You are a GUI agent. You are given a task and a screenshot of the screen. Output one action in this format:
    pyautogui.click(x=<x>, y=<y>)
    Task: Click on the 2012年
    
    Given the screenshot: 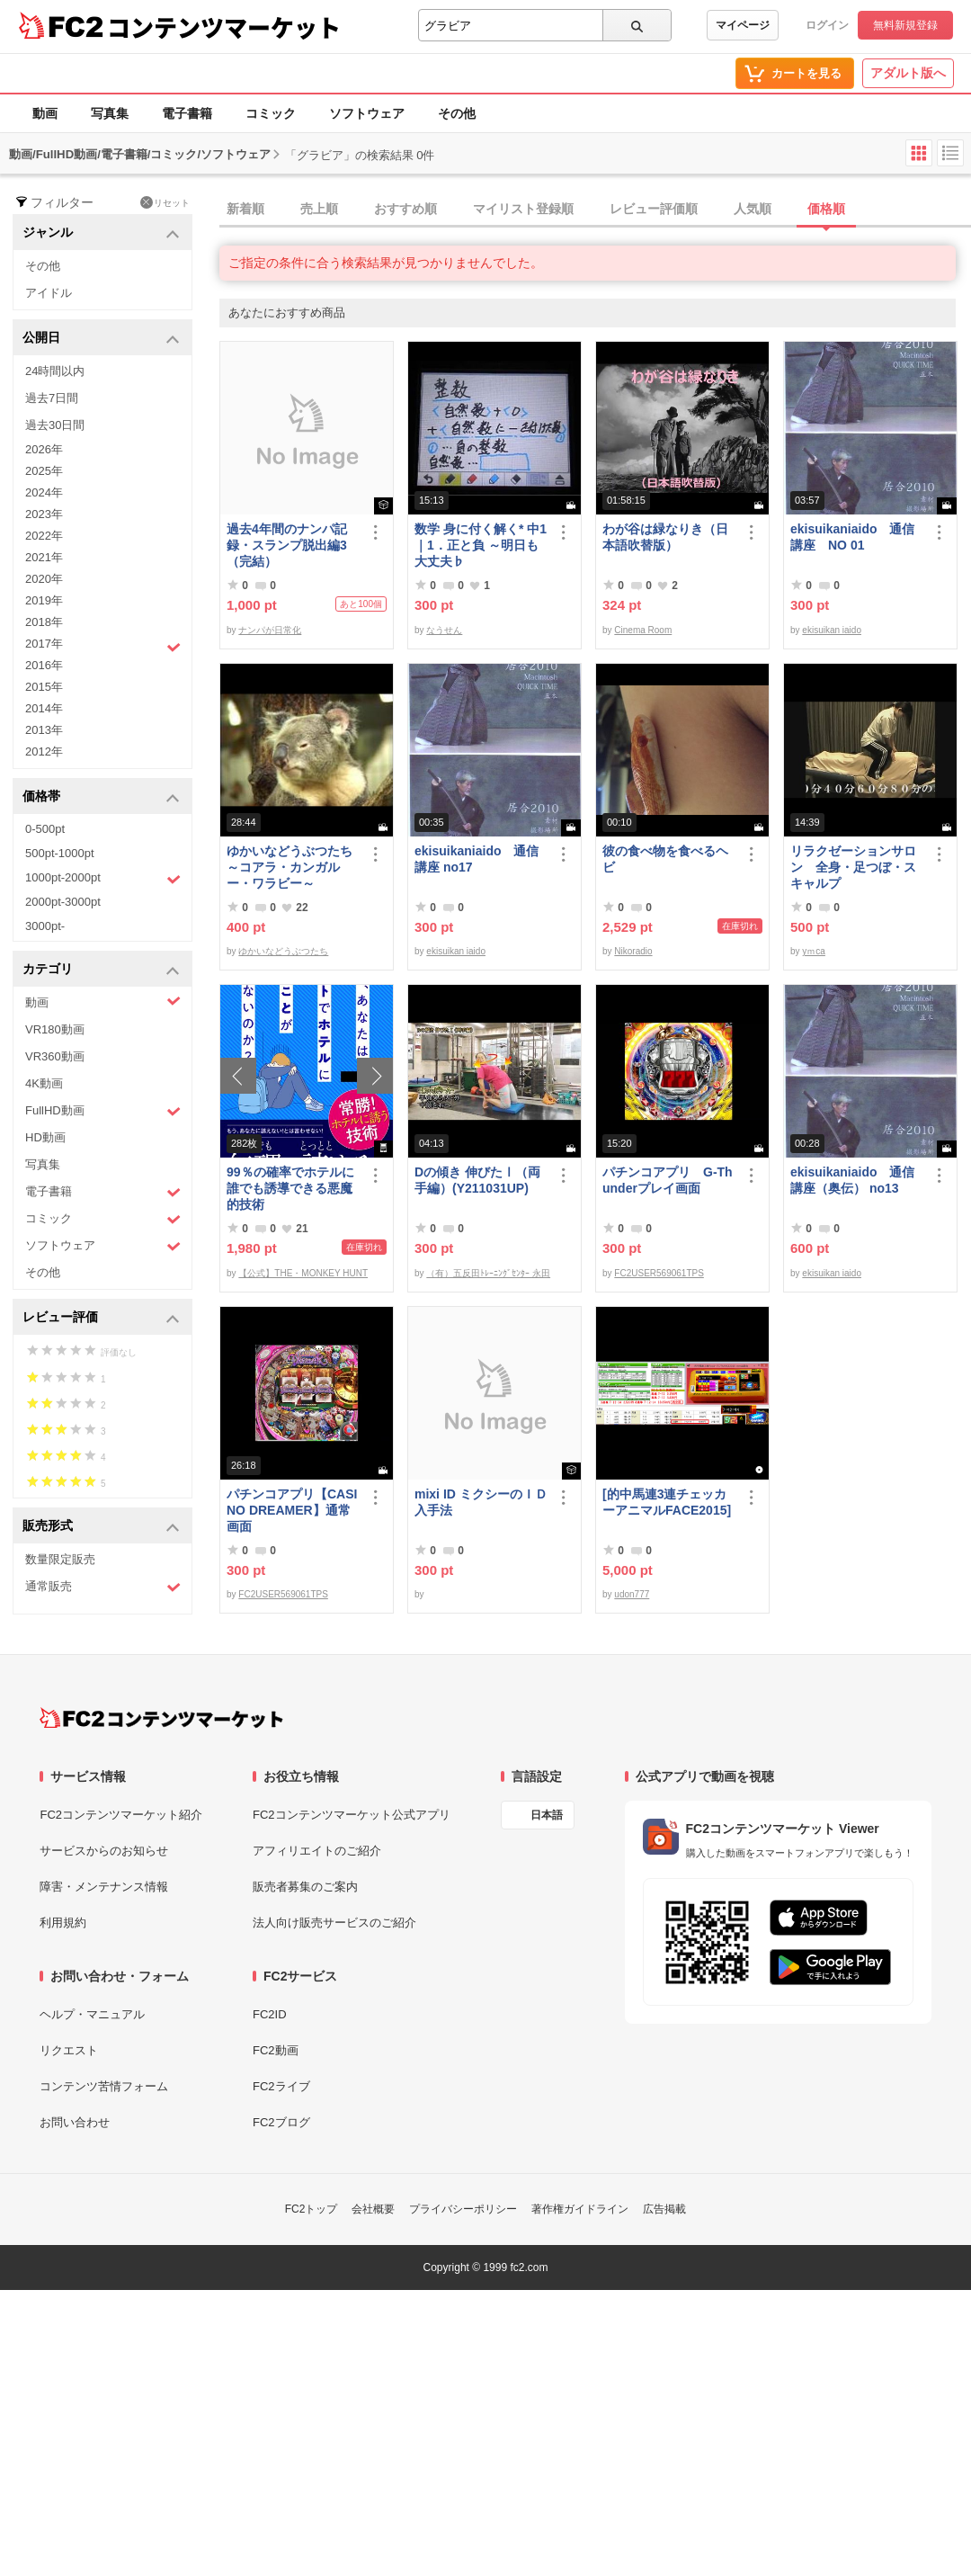 What is the action you would take?
    pyautogui.click(x=44, y=751)
    